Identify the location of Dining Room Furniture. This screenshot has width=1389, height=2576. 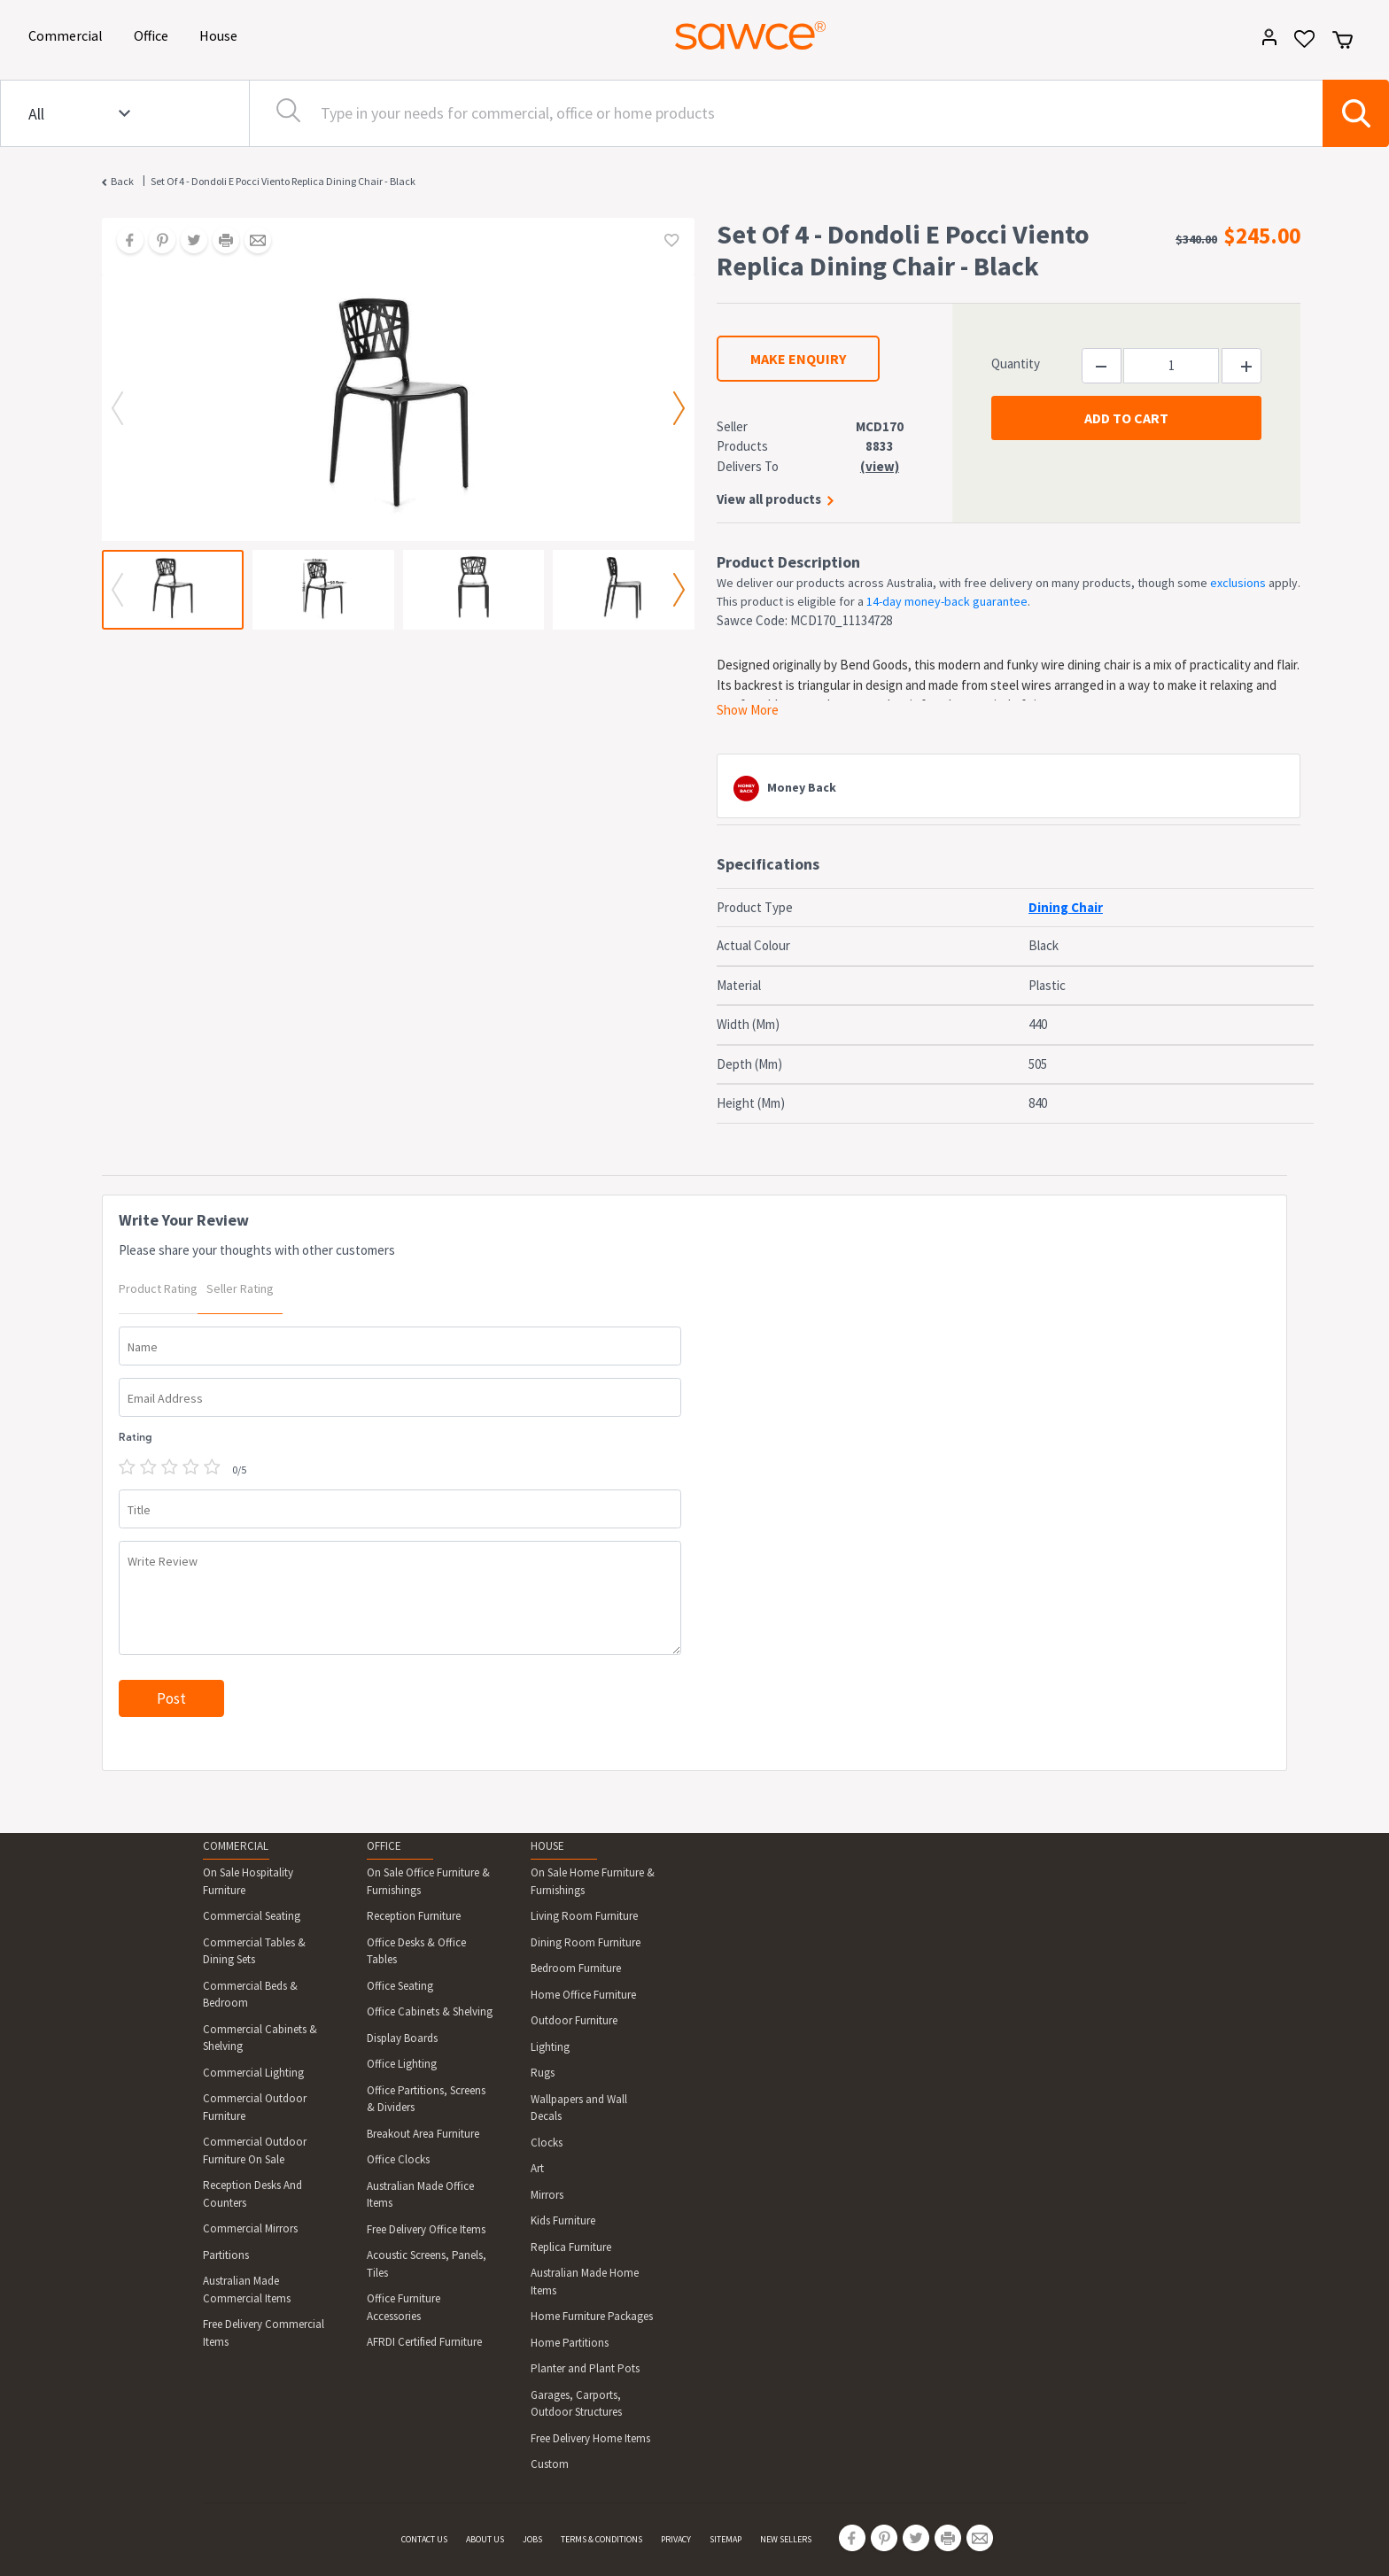
(585, 1942).